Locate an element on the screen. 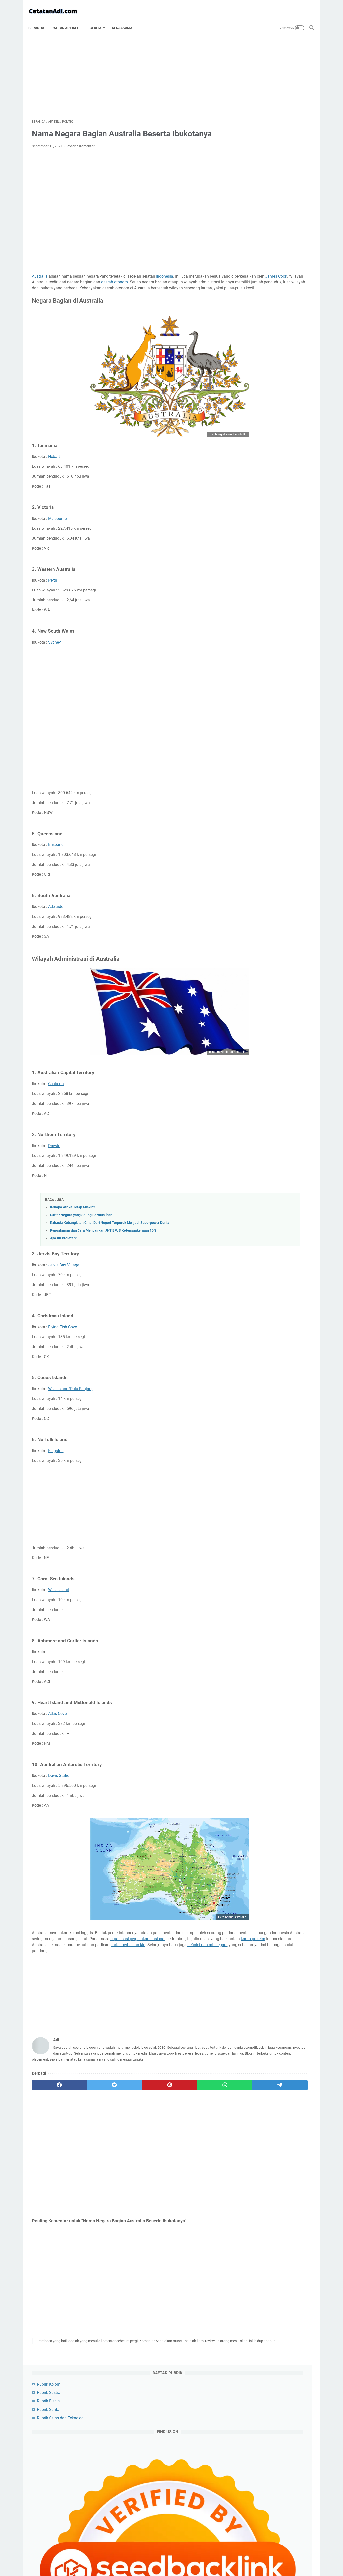  bisnis is located at coordinates (297, 785).